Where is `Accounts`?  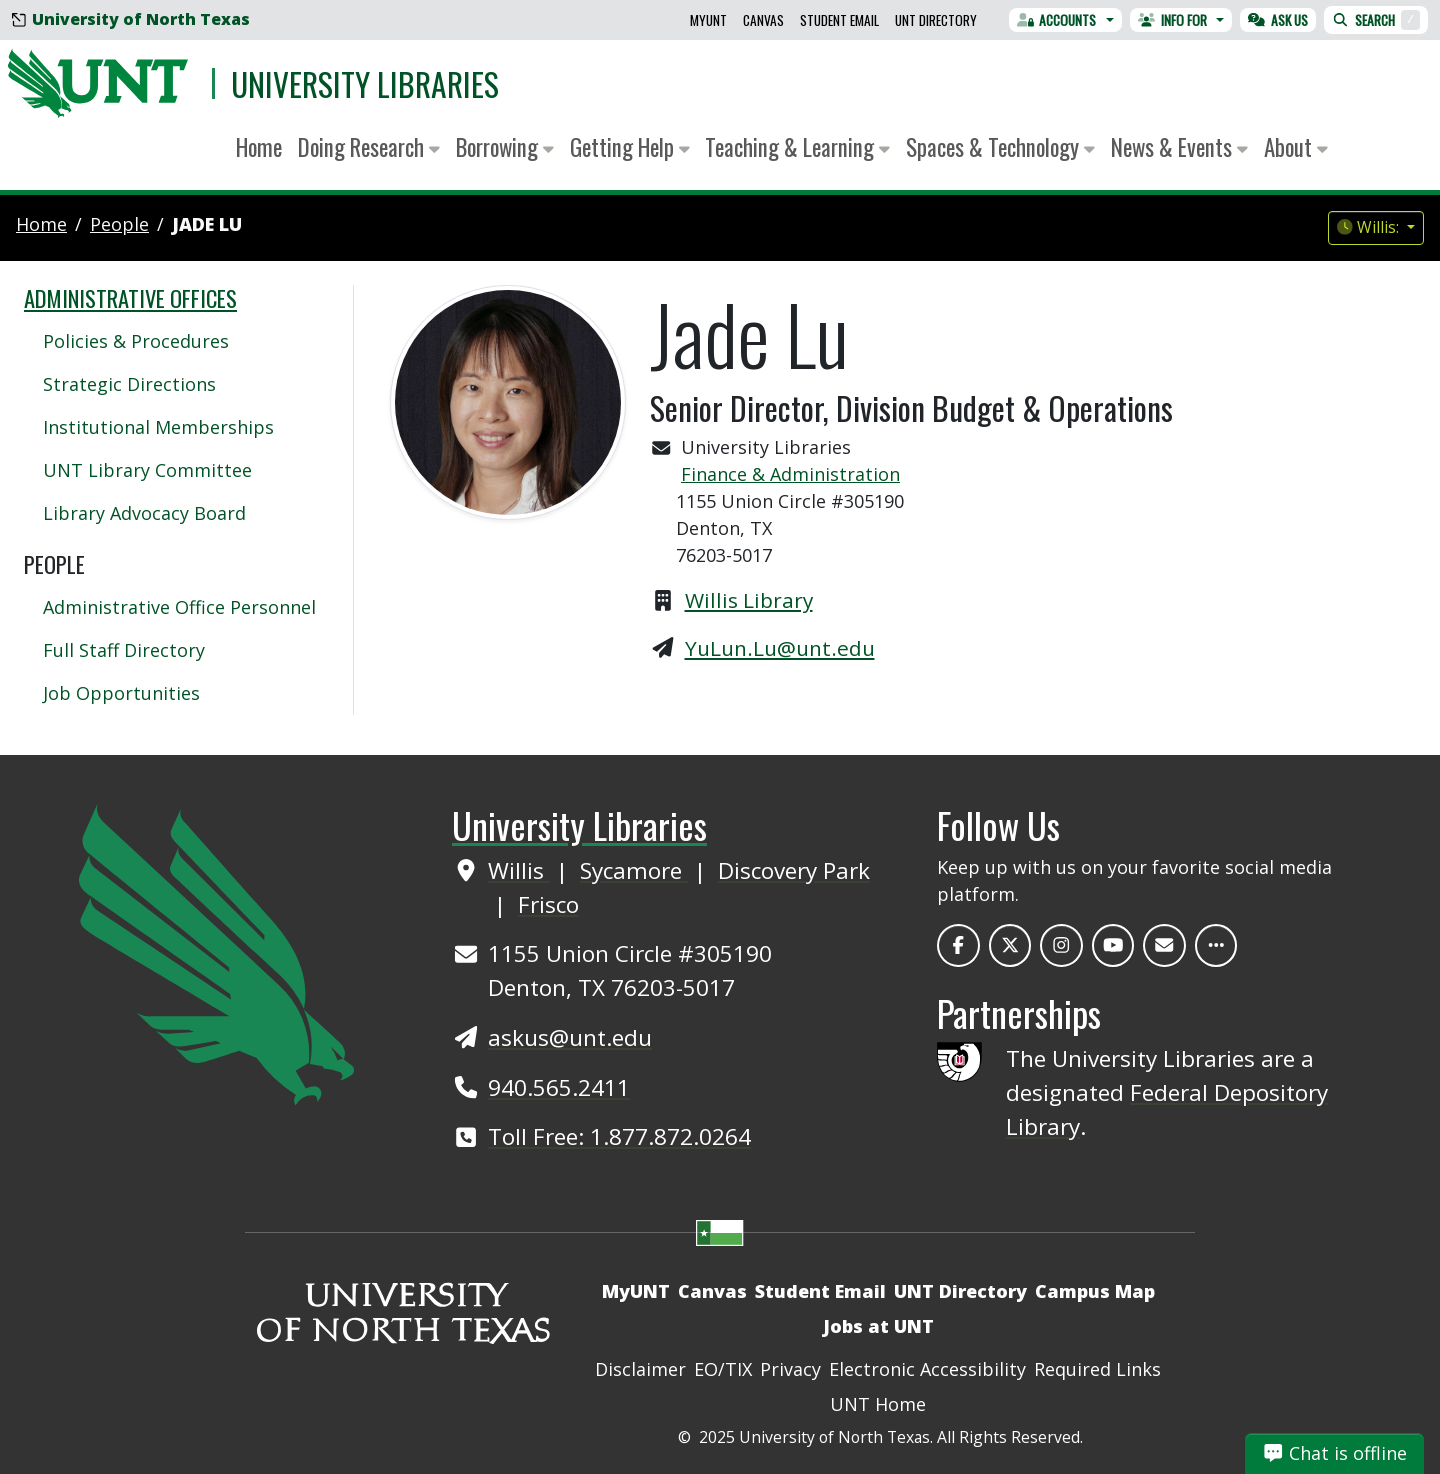
Accounts is located at coordinates (1057, 20).